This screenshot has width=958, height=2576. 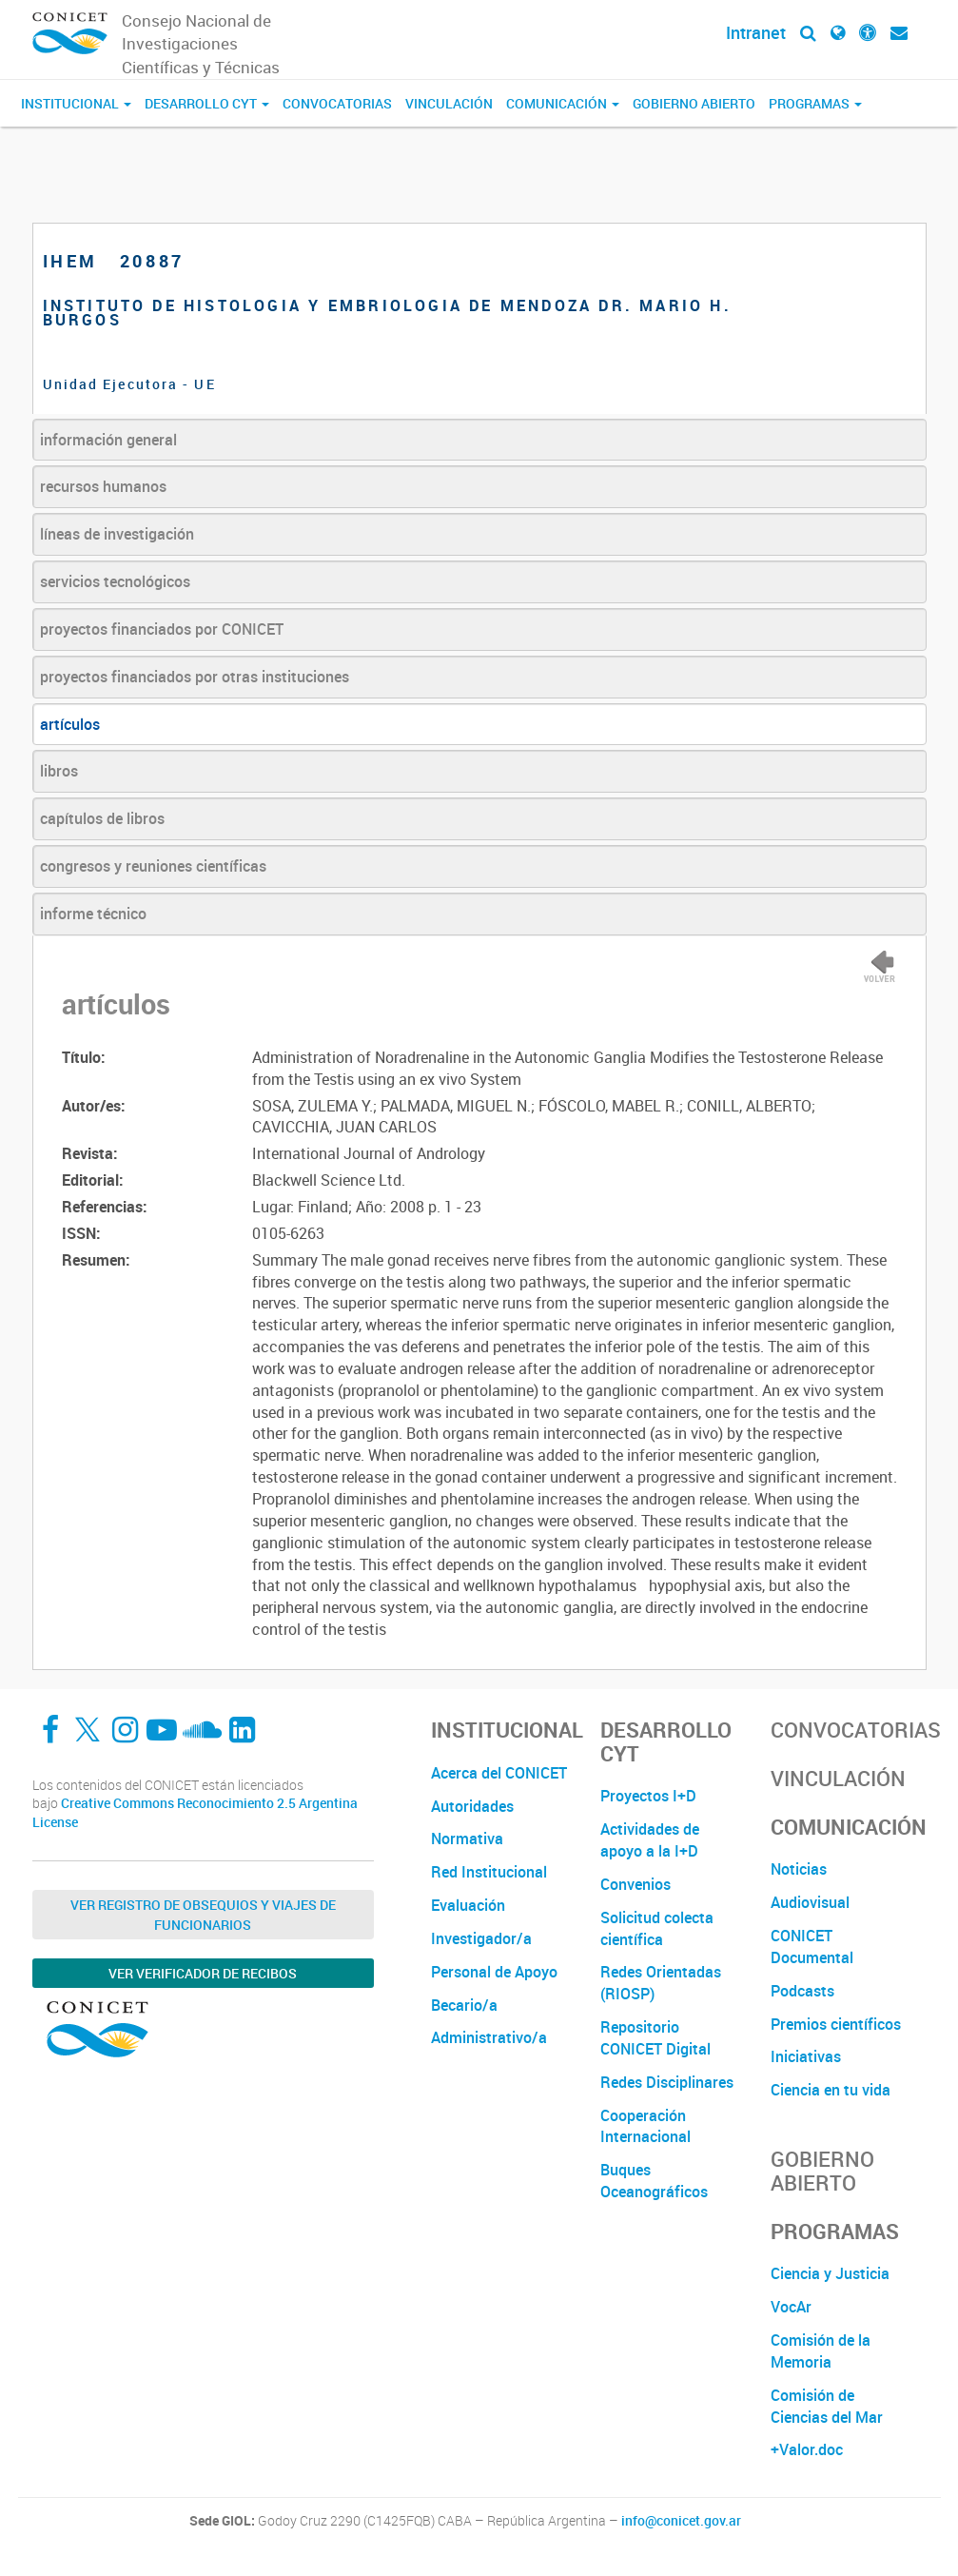 I want to click on Personal de Apoyo, so click(x=494, y=1971).